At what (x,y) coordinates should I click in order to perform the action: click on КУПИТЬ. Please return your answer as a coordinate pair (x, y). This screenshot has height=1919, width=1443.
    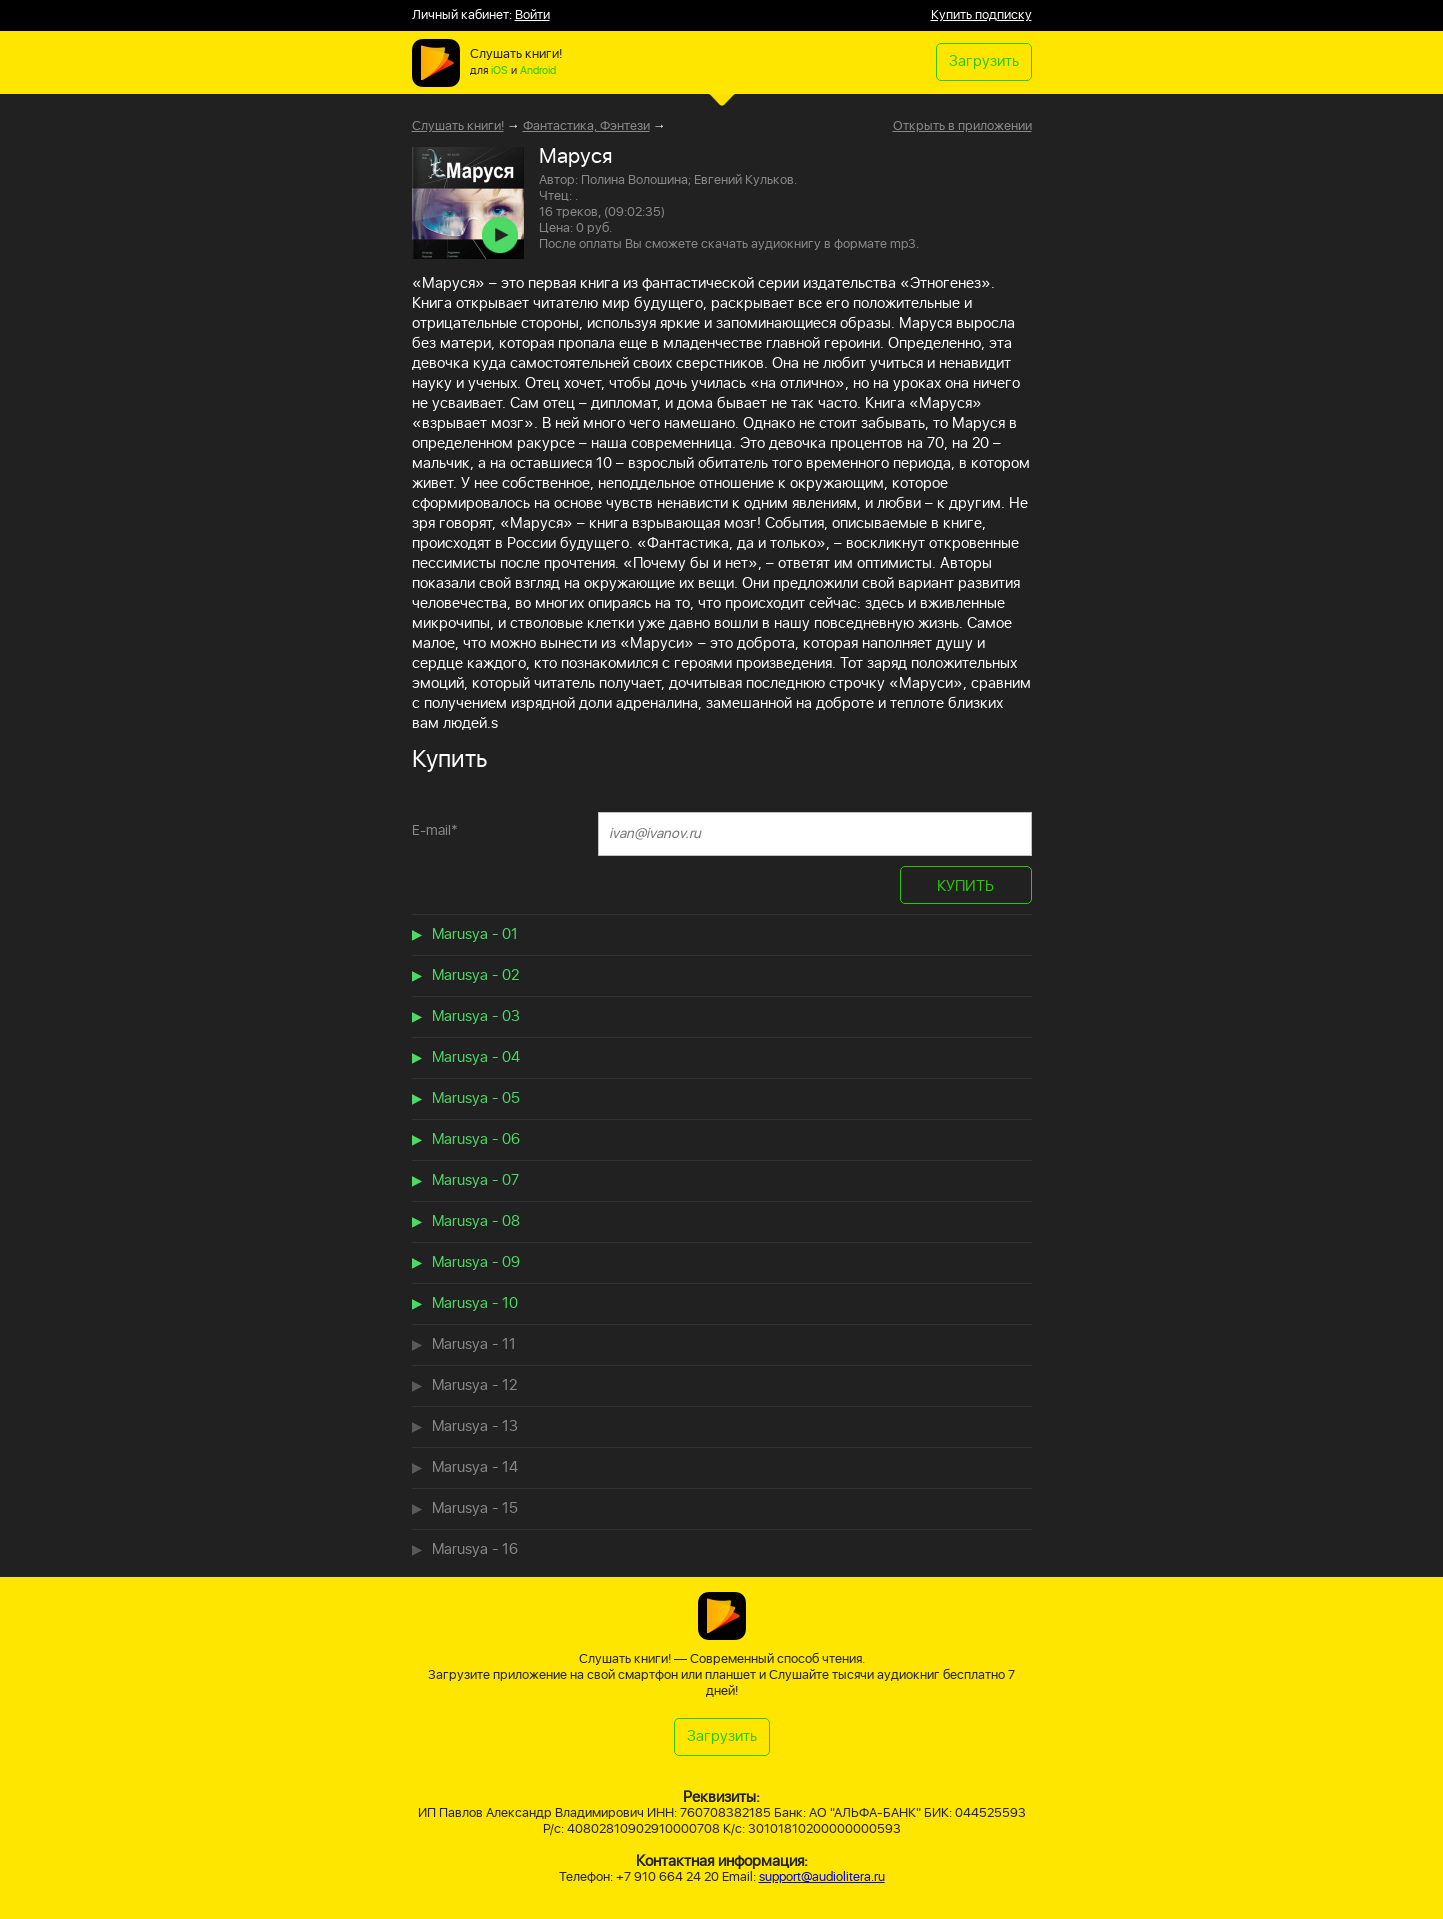
    Looking at the image, I should click on (965, 886).